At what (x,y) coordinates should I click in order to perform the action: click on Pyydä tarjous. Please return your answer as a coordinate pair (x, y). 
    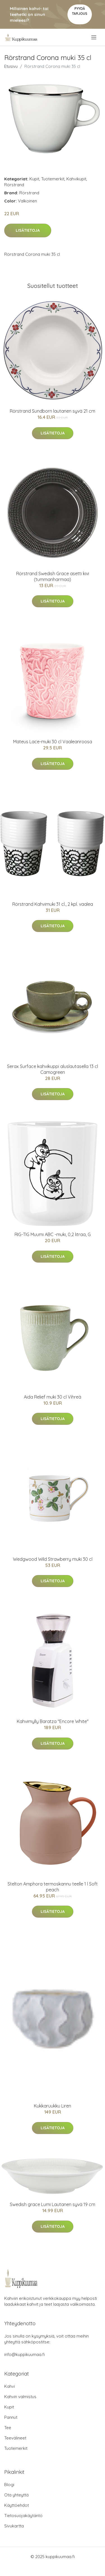
    Looking at the image, I should click on (79, 11).